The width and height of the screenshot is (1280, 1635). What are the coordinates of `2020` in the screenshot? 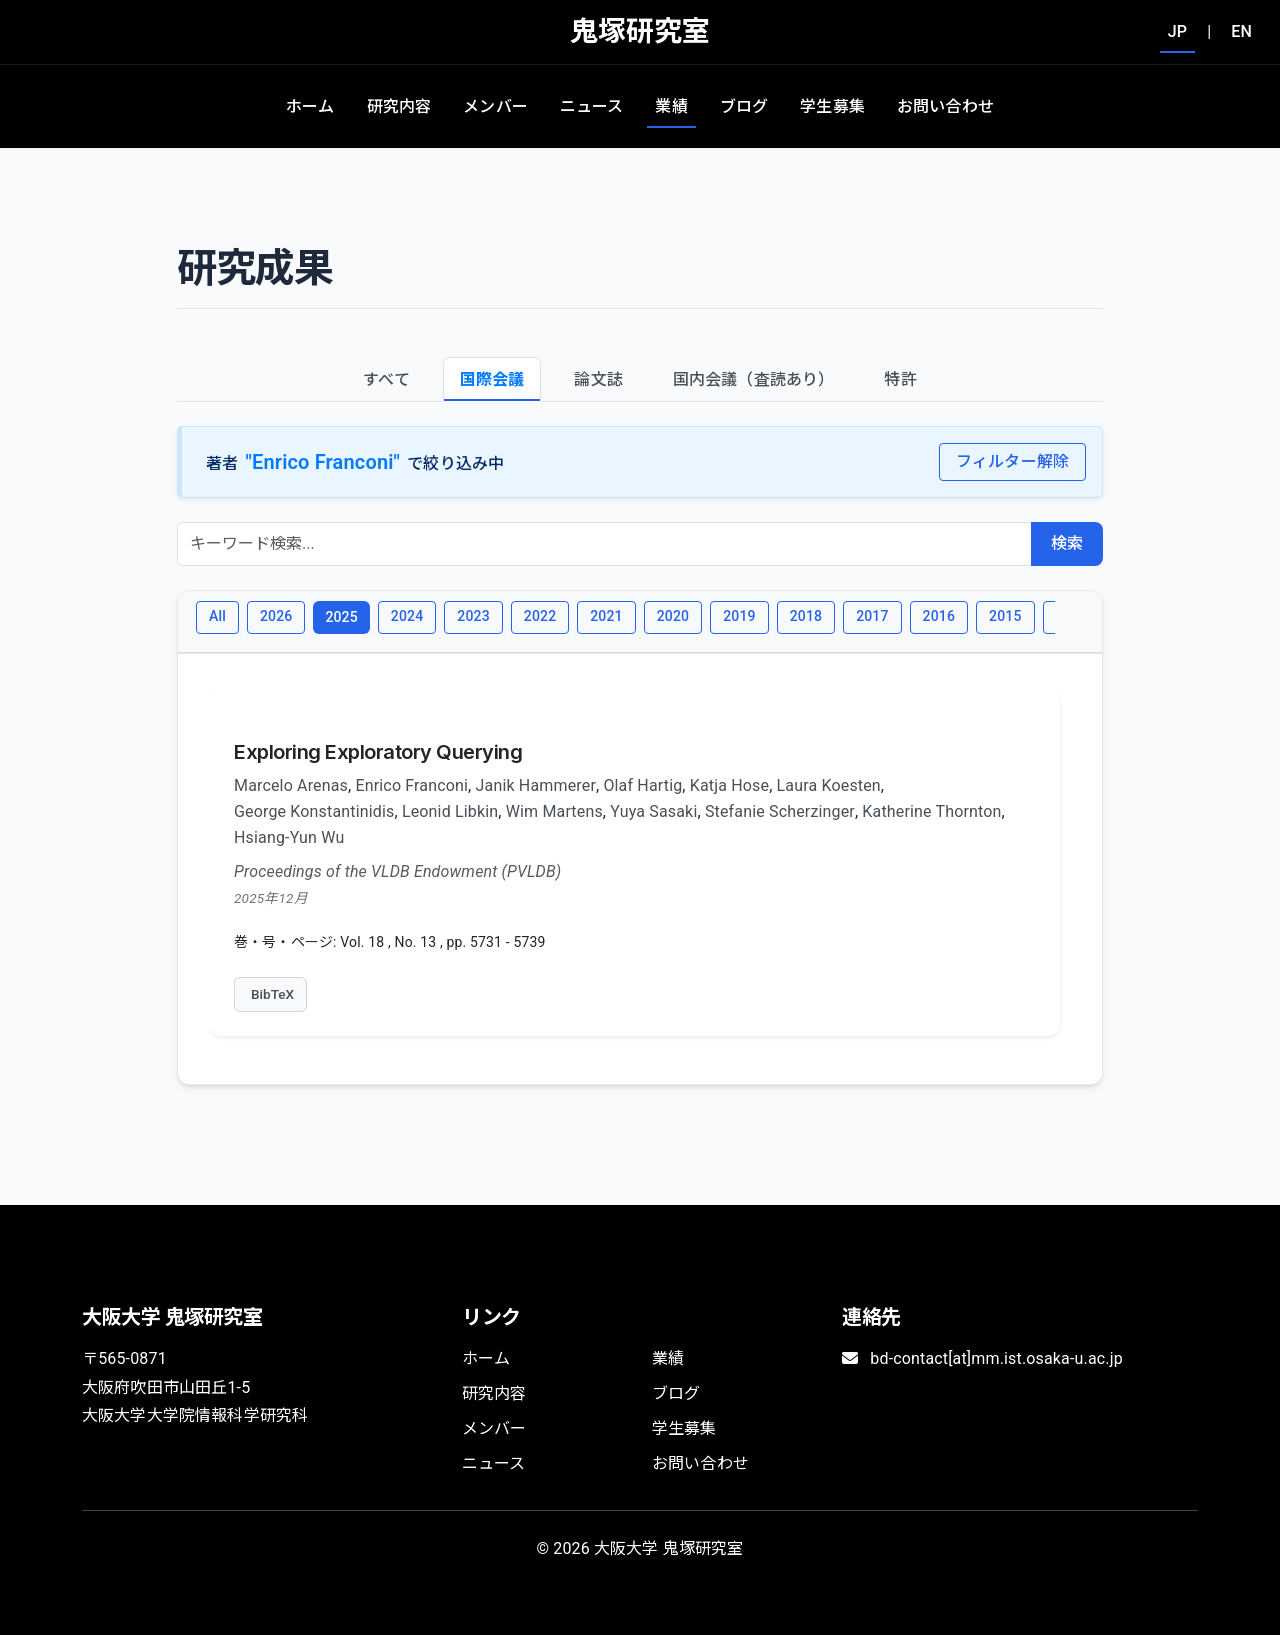 It's located at (673, 616).